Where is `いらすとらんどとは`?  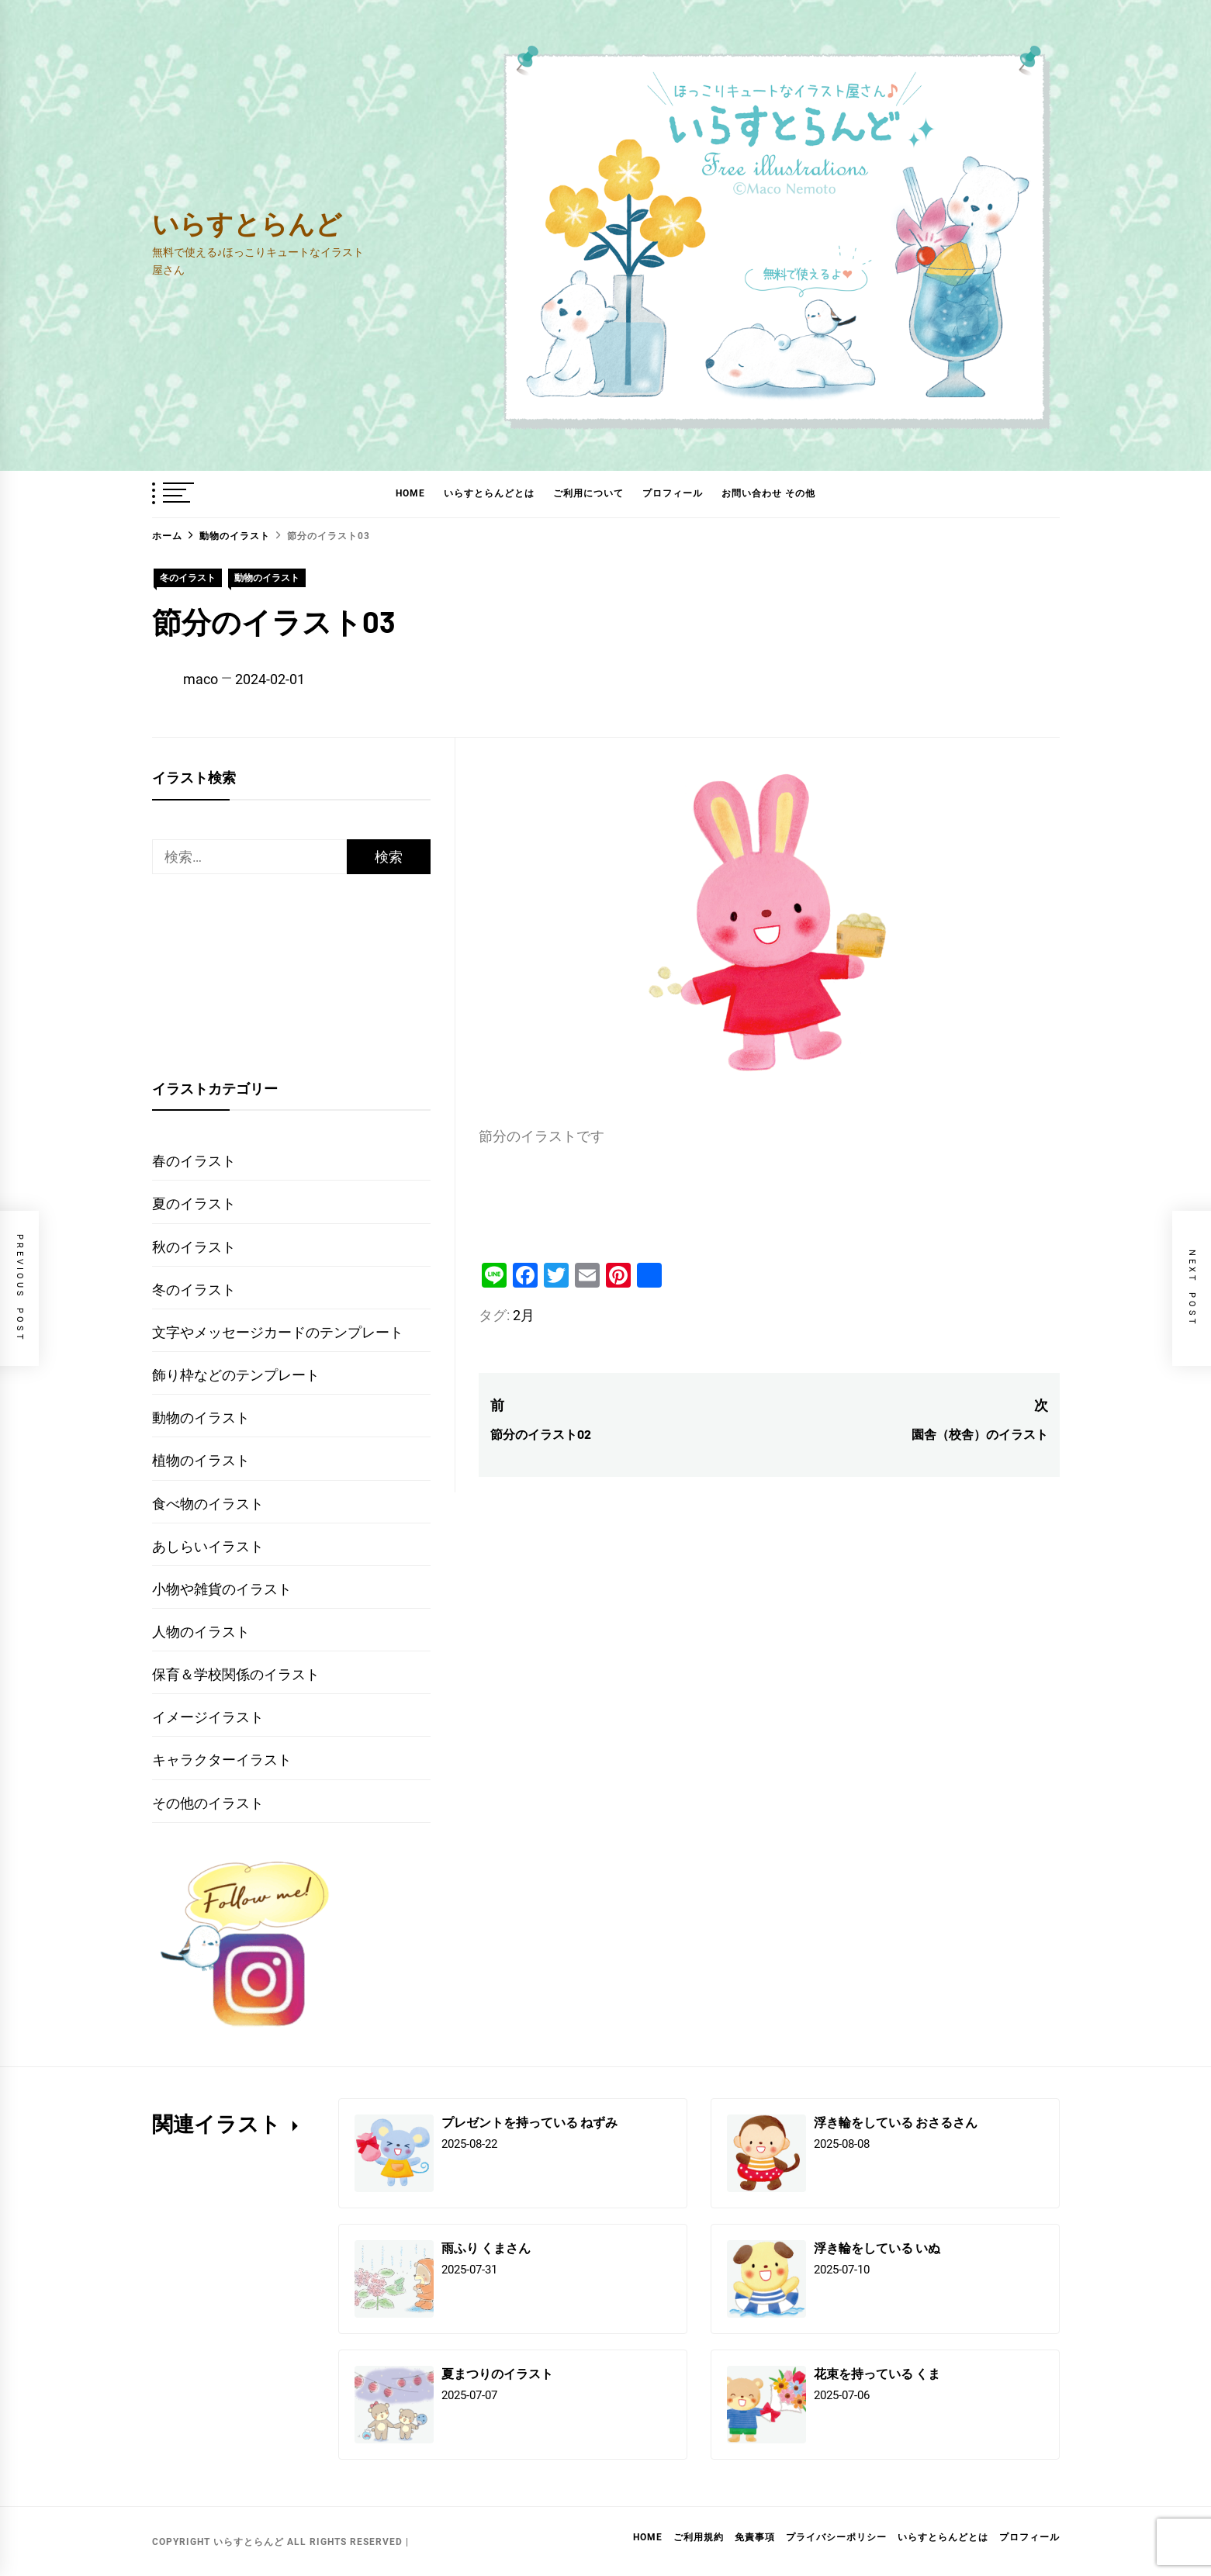
いらすとらんどとは is located at coordinates (489, 493).